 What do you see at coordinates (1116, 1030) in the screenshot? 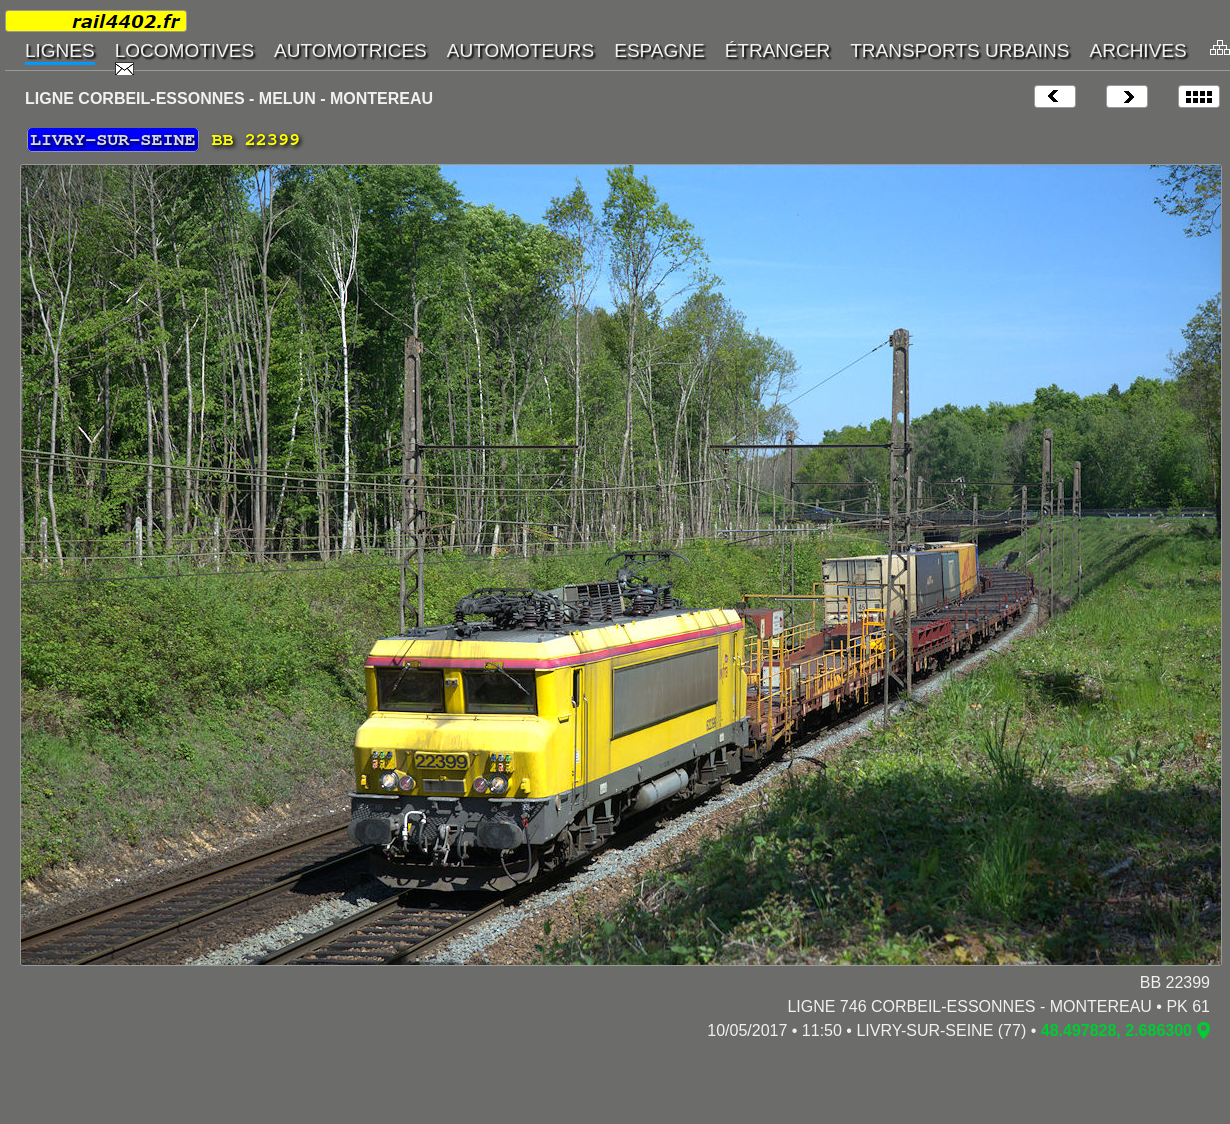
I see `48.497828, 2.686300` at bounding box center [1116, 1030].